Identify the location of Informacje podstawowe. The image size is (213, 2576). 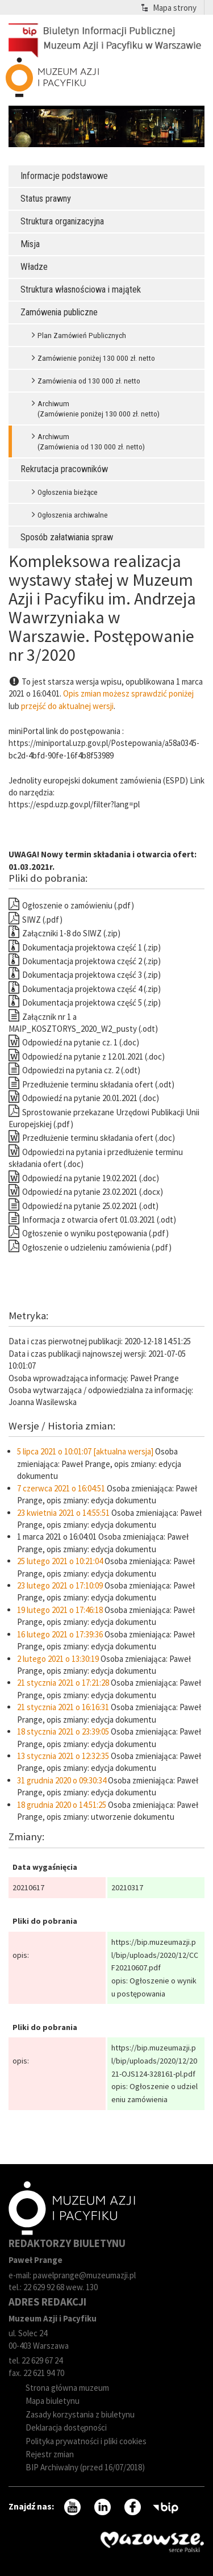
(64, 175).